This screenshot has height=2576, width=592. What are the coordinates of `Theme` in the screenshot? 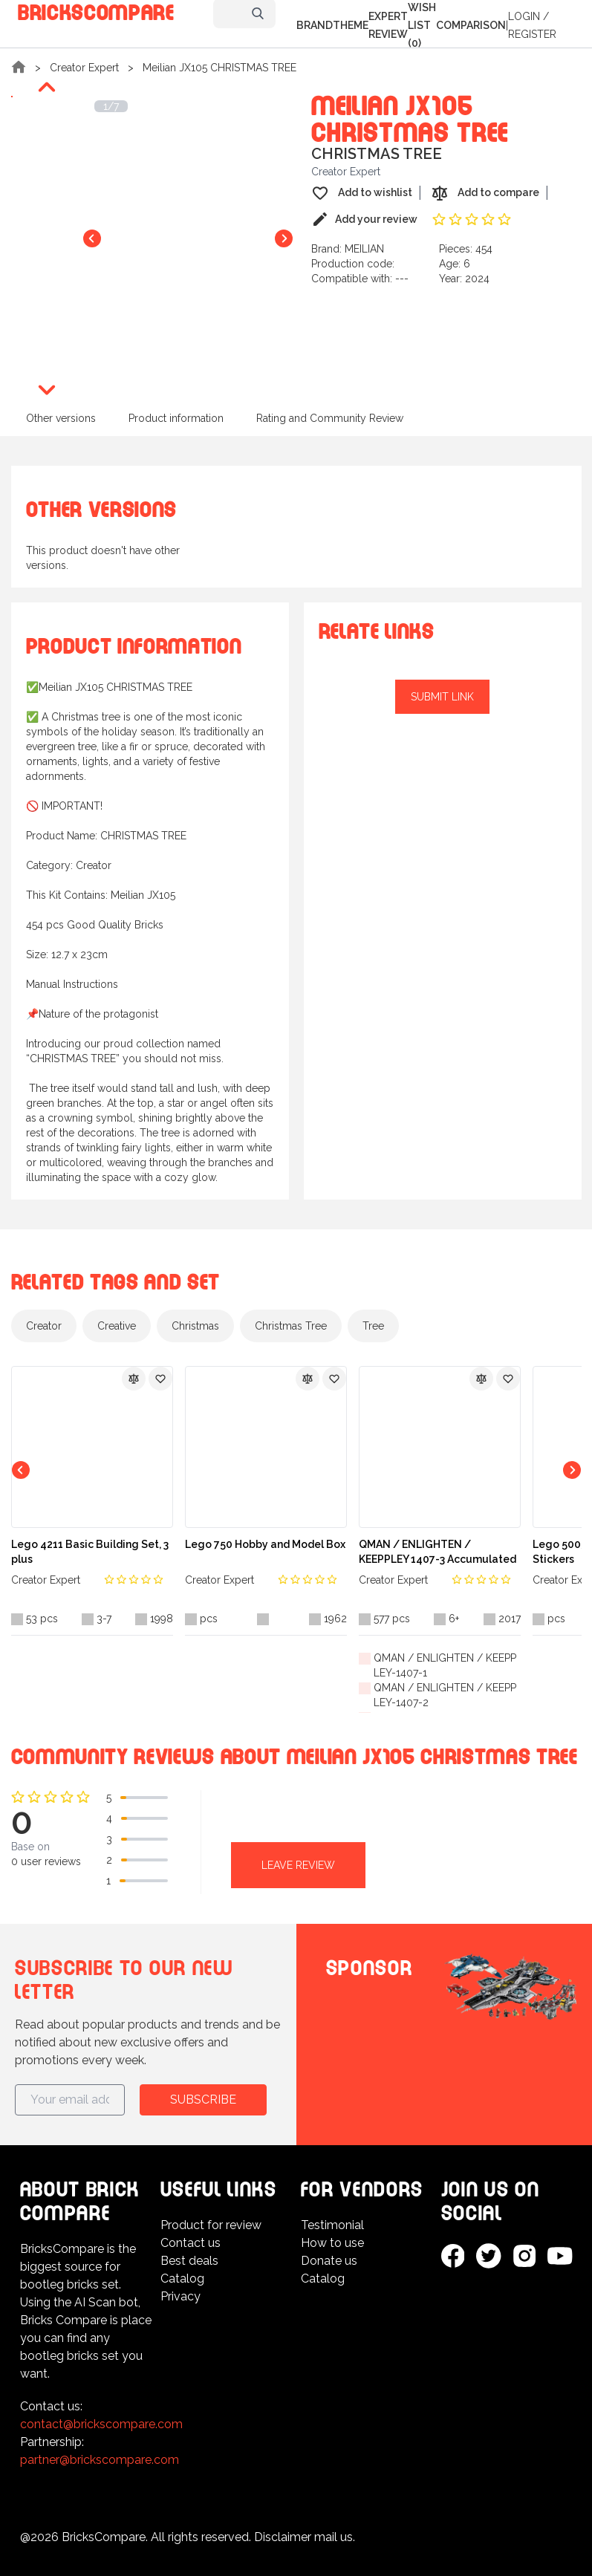 It's located at (350, 25).